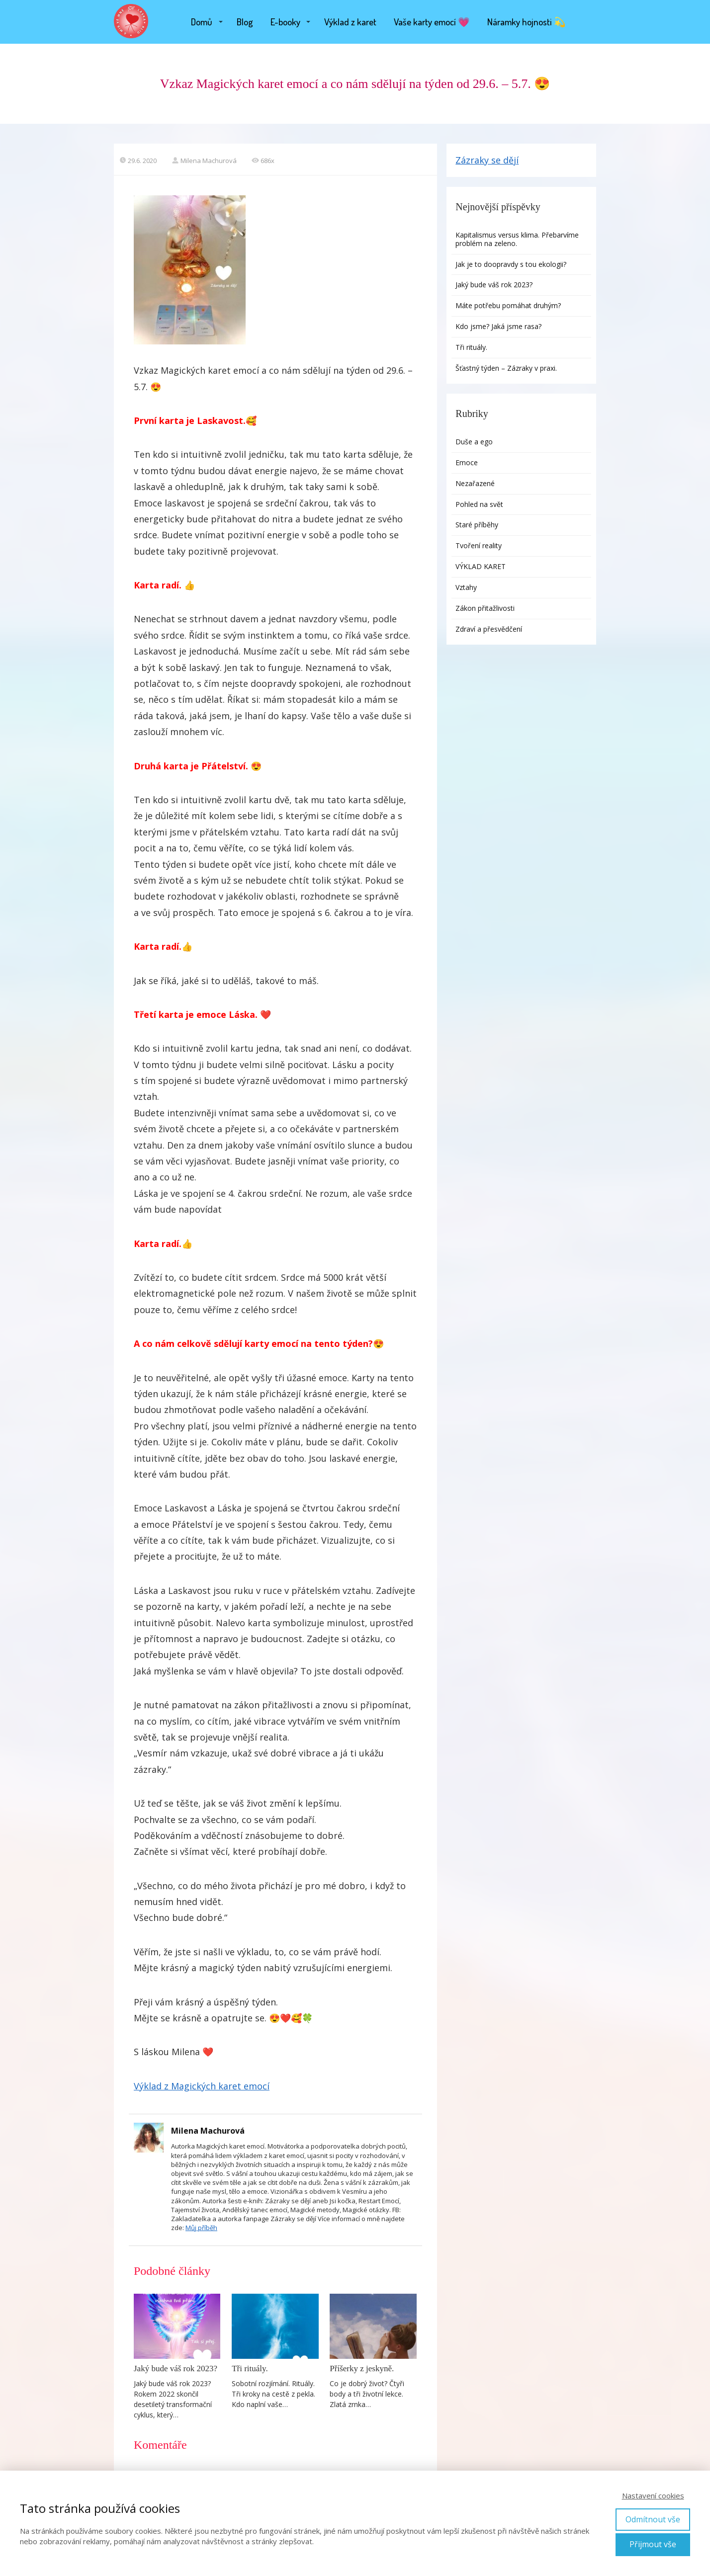  I want to click on Výklad z karet, so click(350, 21).